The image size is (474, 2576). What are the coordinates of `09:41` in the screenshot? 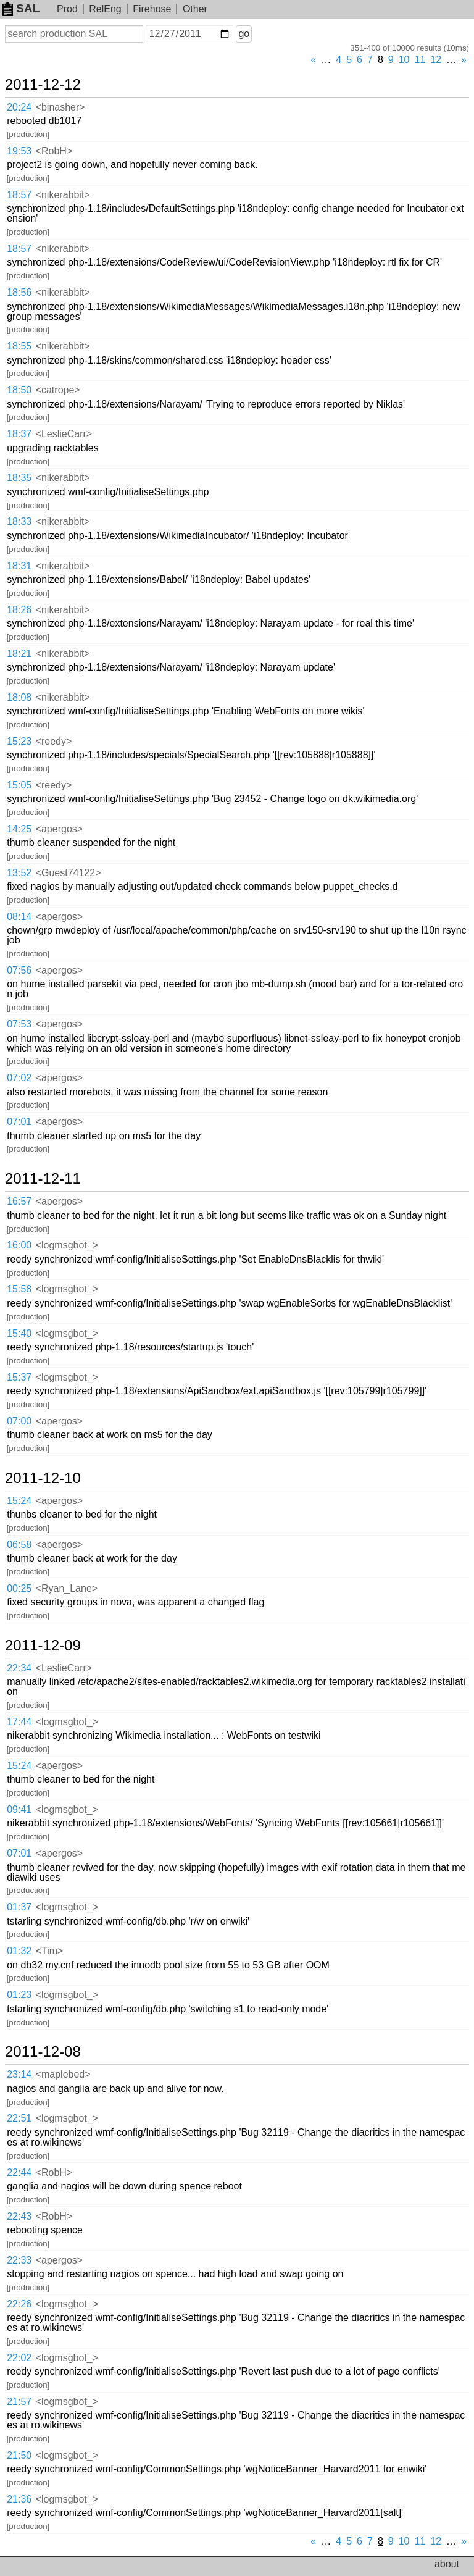 It's located at (19, 1809).